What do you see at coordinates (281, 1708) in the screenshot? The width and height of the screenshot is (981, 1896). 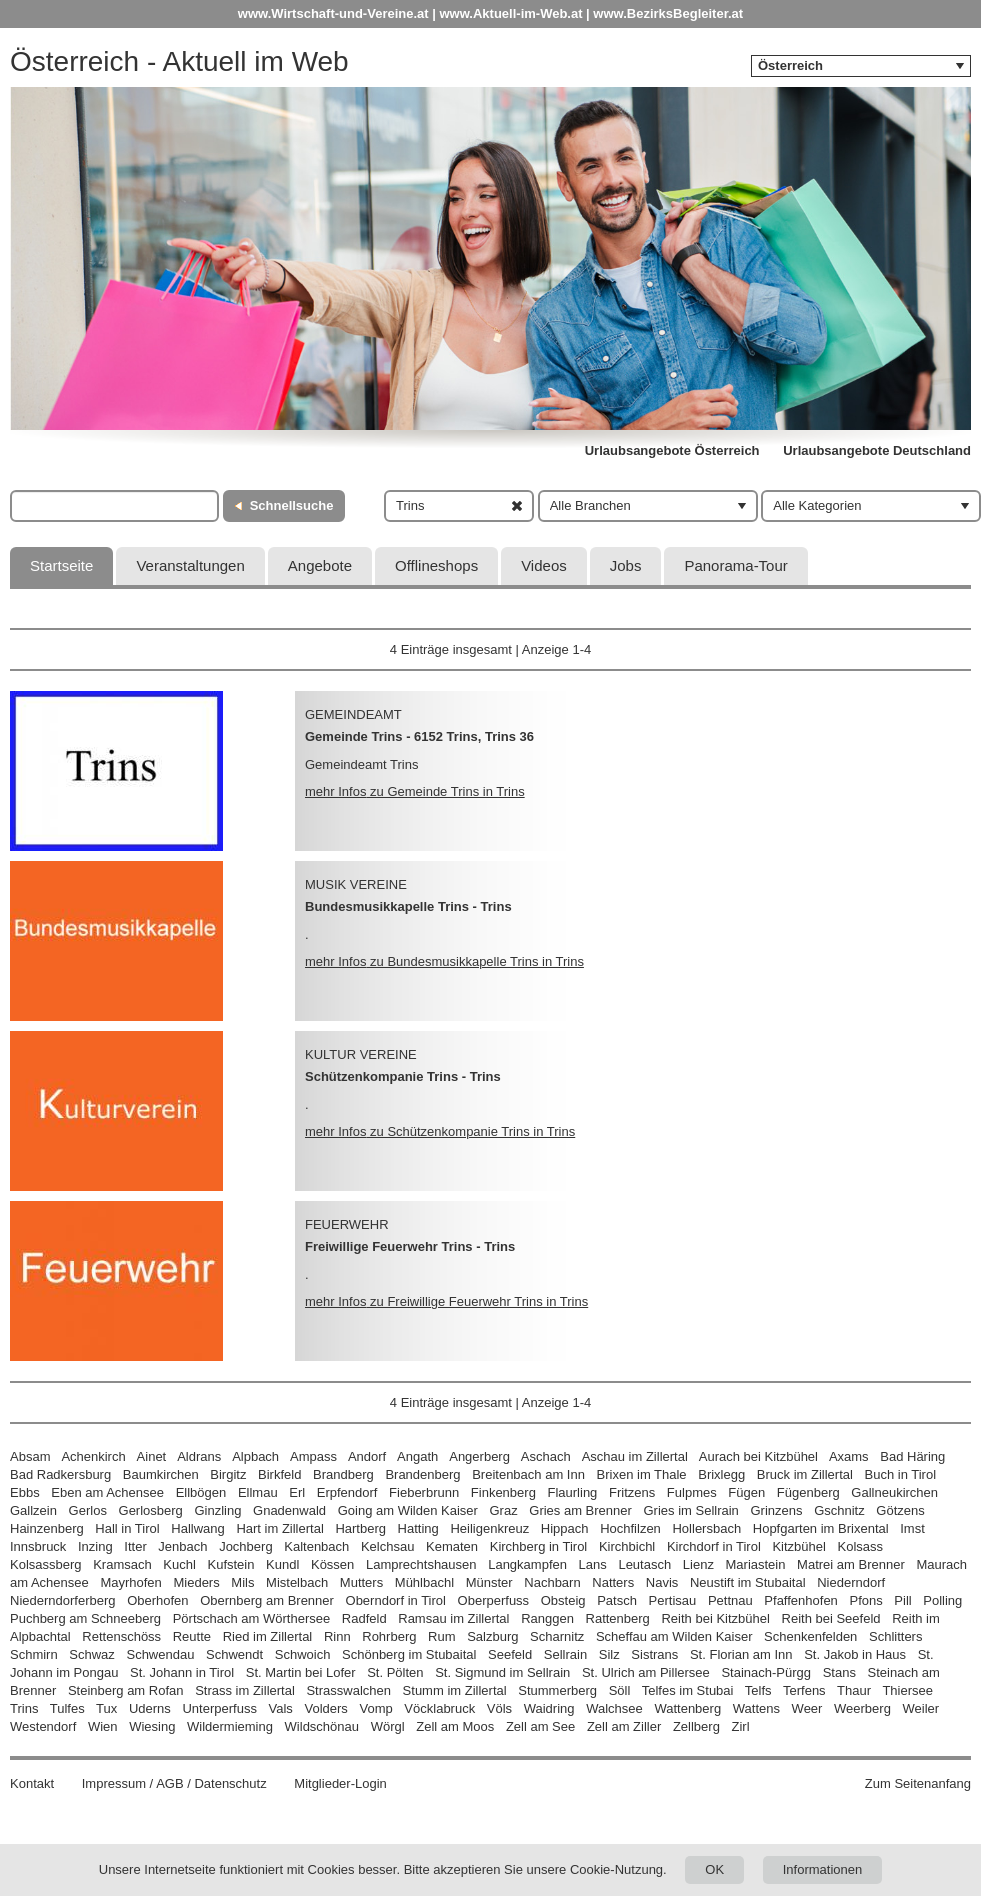 I see `Vals` at bounding box center [281, 1708].